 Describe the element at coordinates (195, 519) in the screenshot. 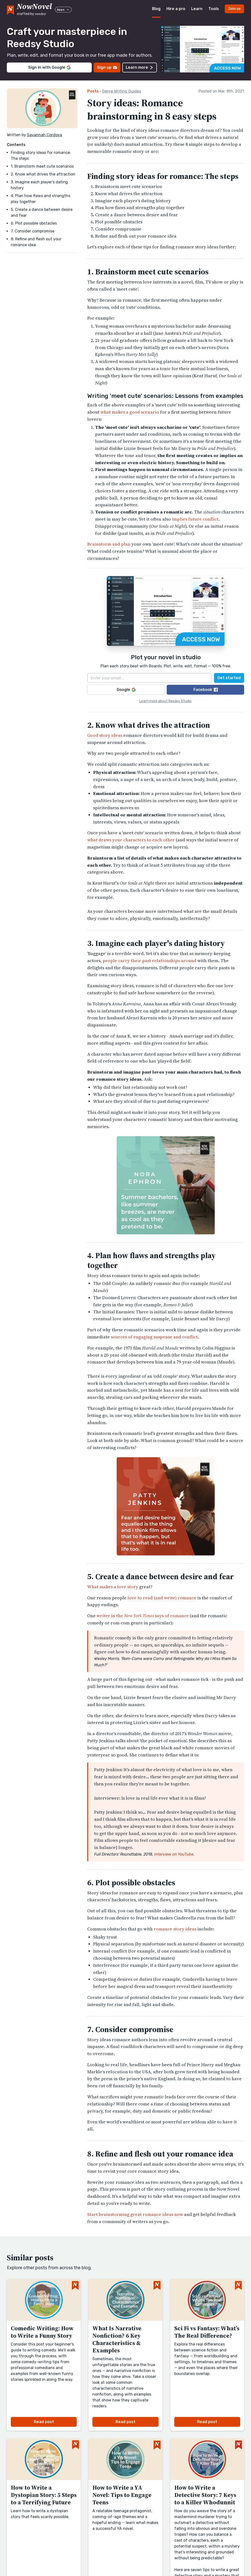

I see `implies future conflict` at that location.